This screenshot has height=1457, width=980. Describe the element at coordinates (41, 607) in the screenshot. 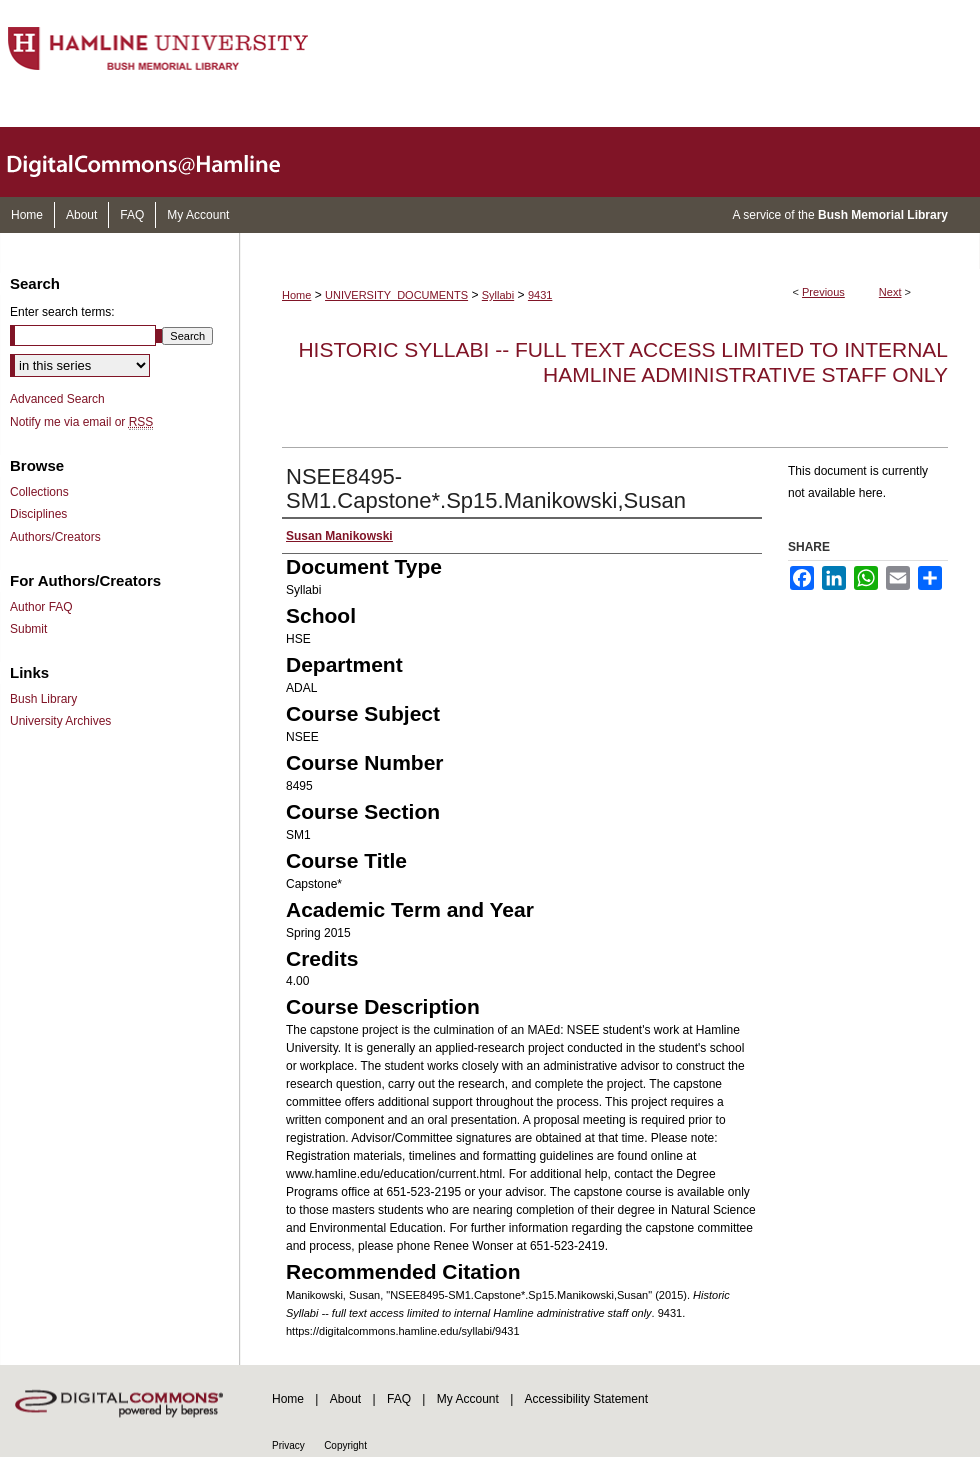

I see `Author FAQ` at that location.